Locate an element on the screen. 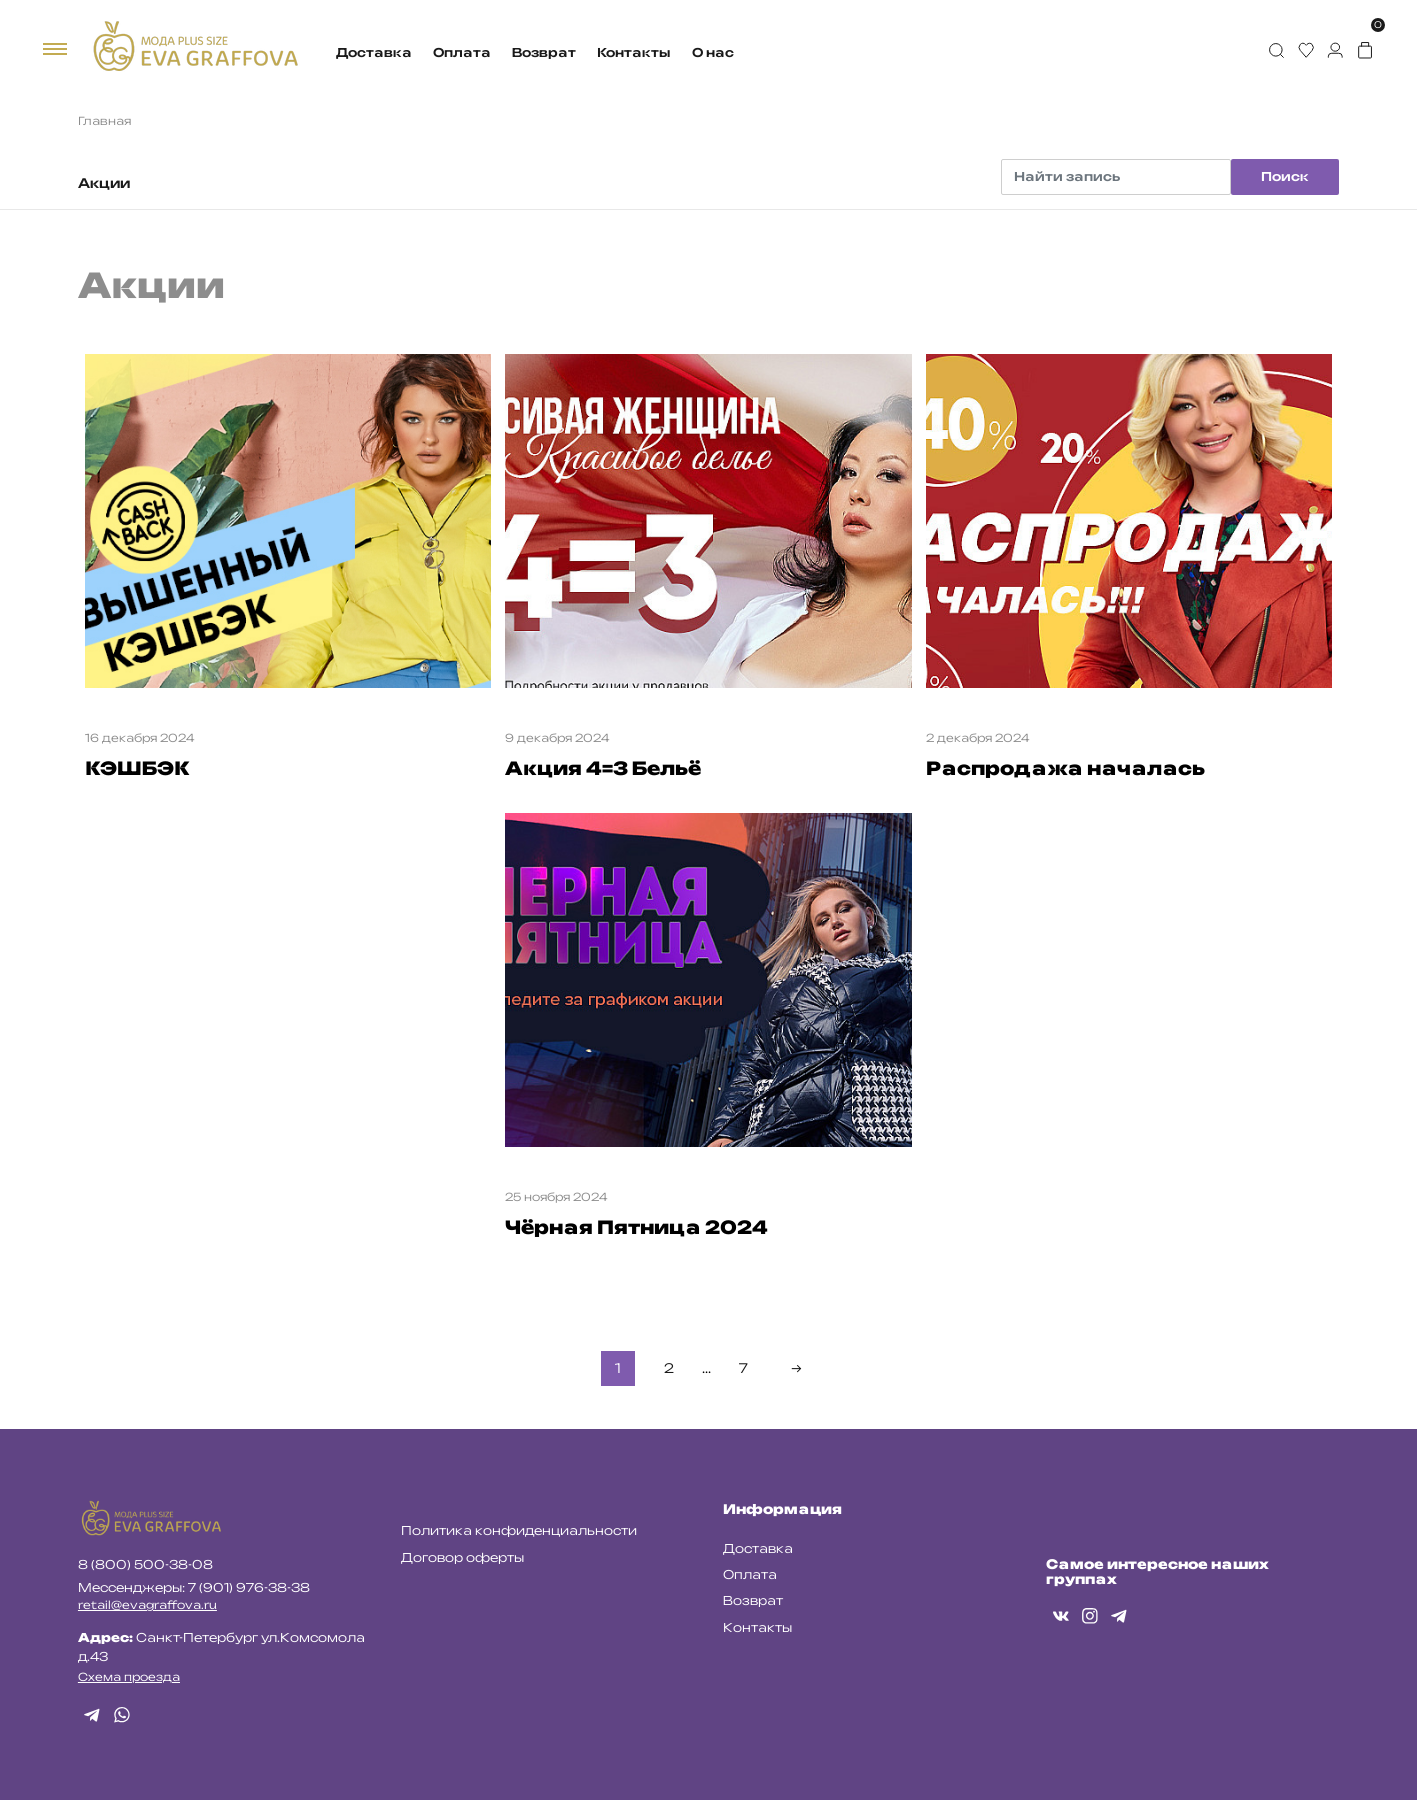 The image size is (1417, 1800). Договор оферты is located at coordinates (462, 1557).